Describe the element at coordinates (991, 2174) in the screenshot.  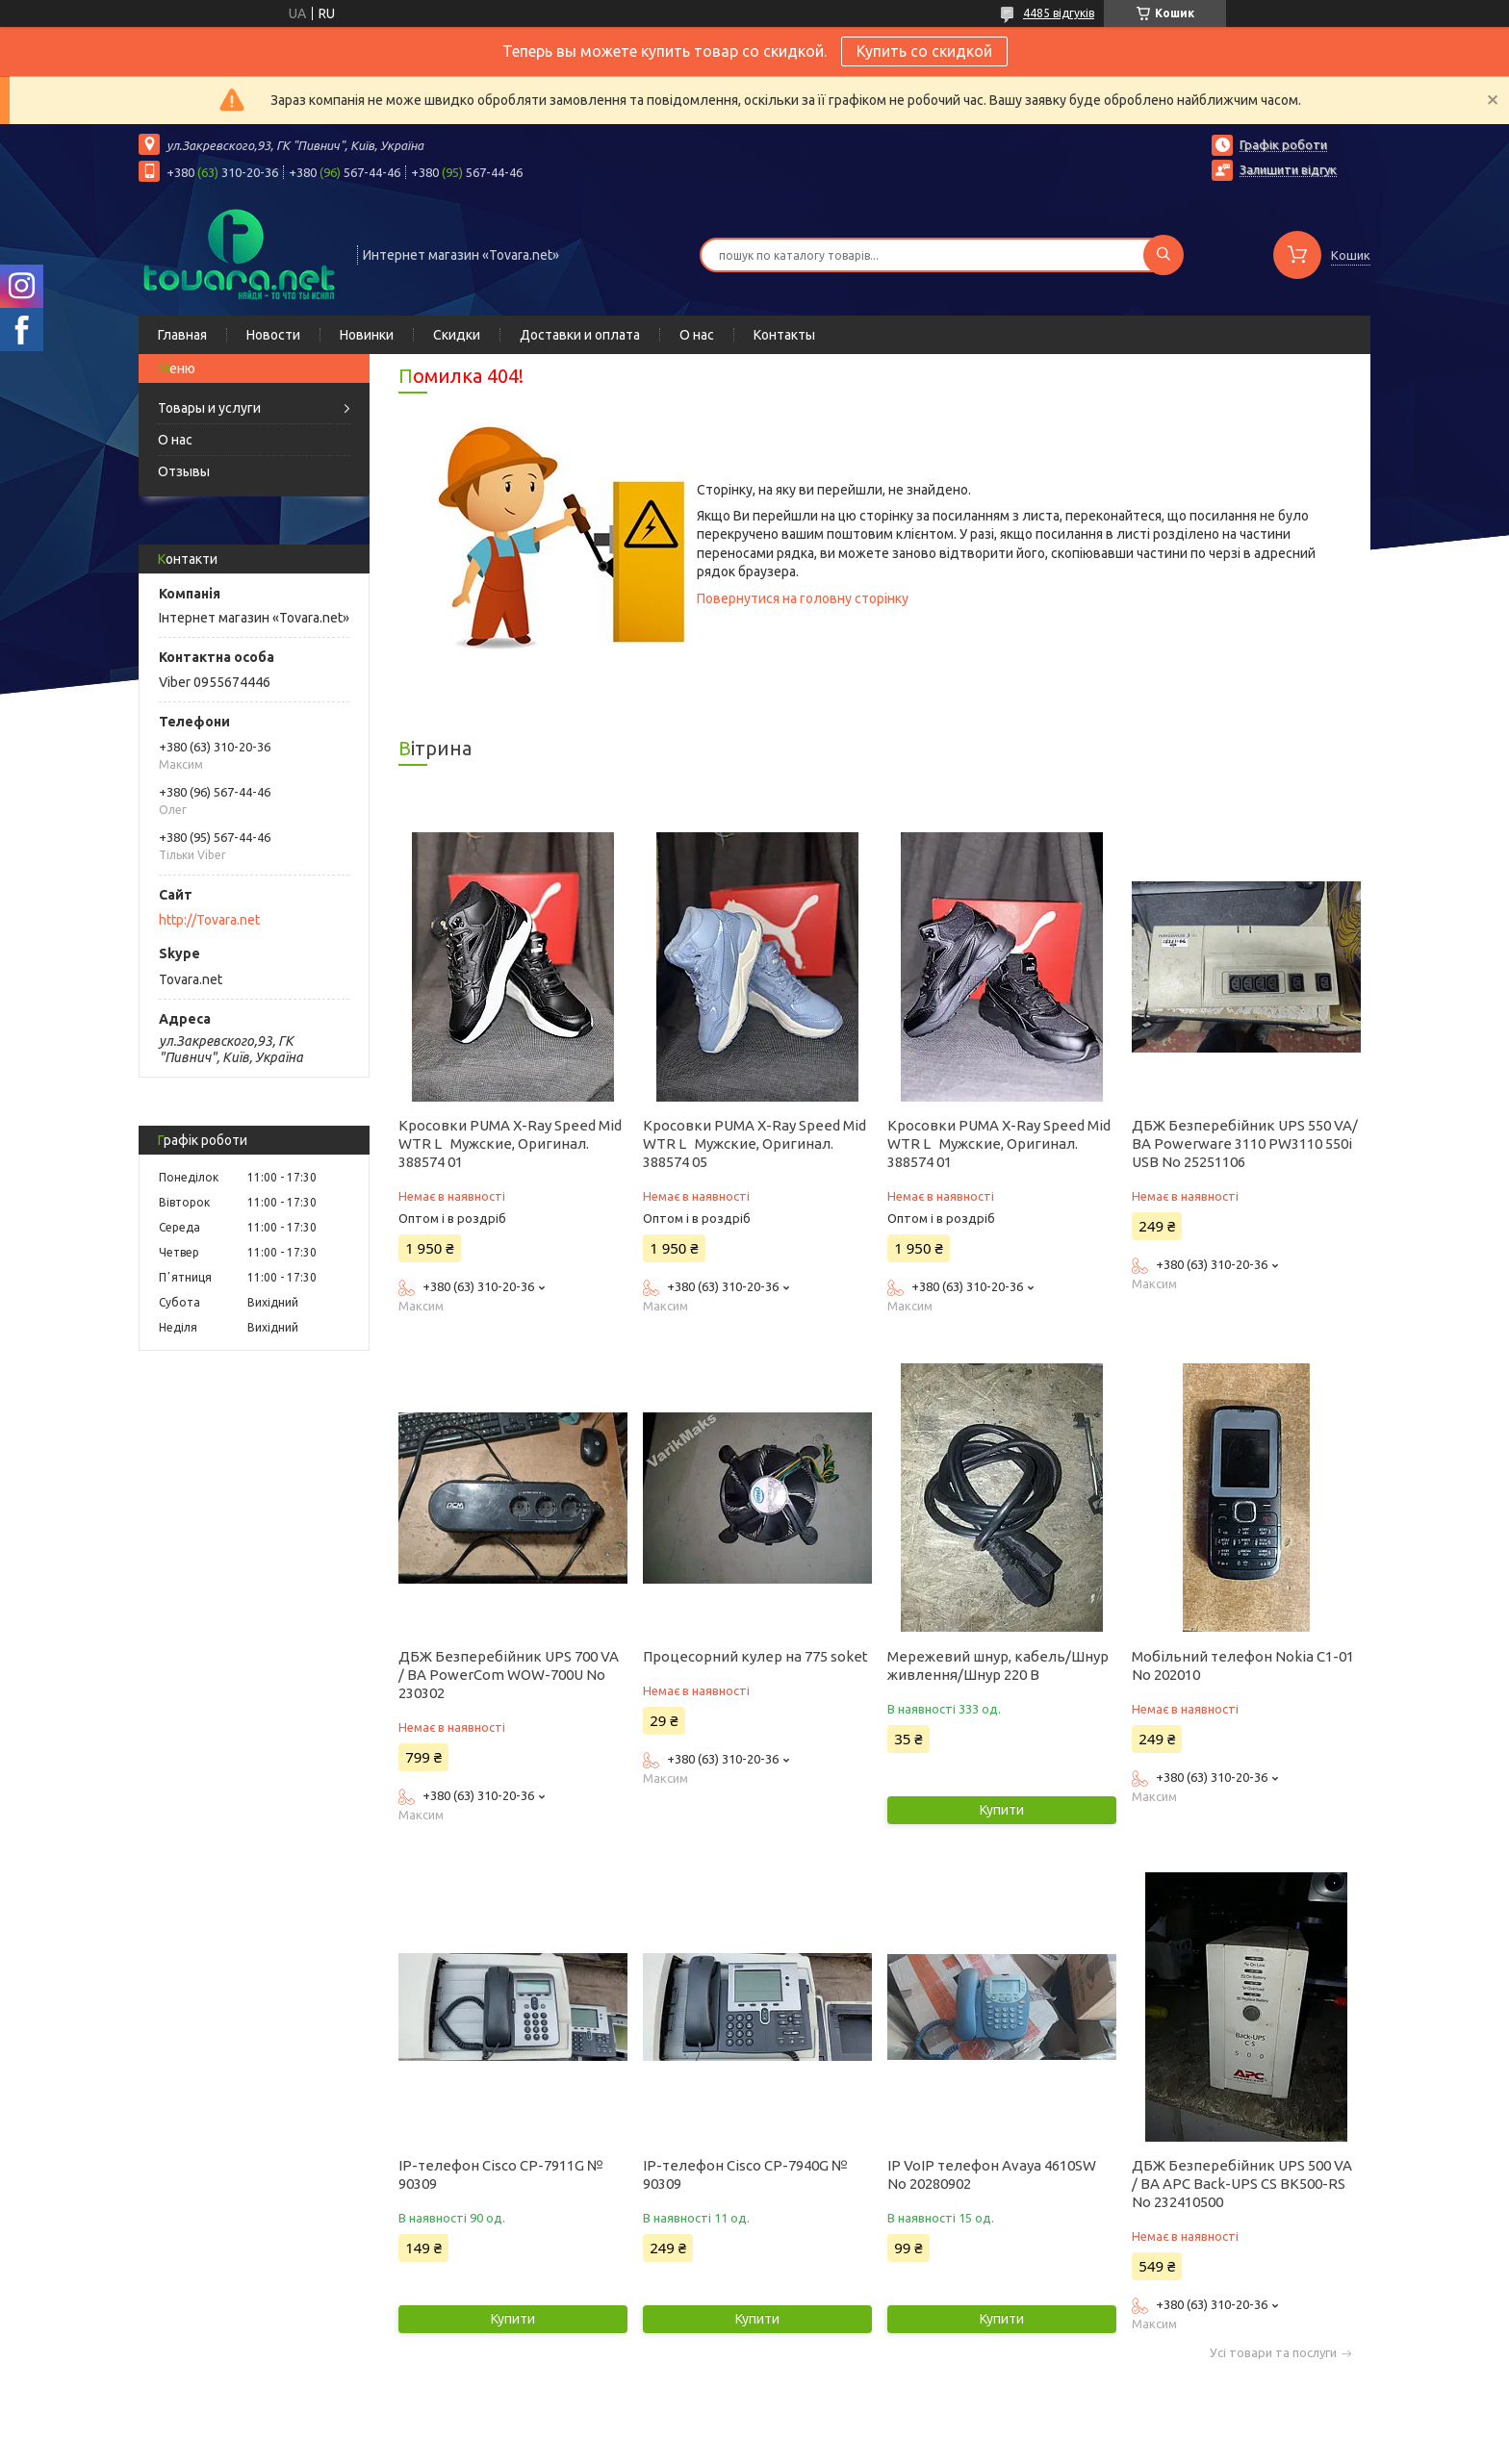
I see `IP VoIP телефон Avaya 4610SW No 20280902` at that location.